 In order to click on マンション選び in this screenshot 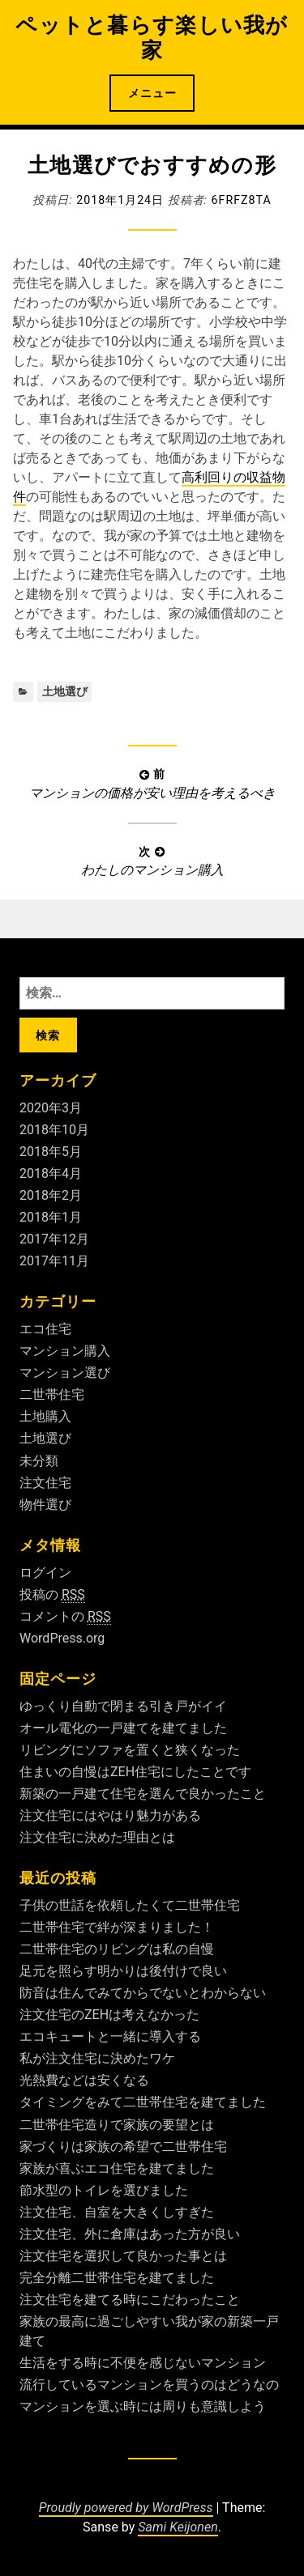, I will do `click(64, 1372)`.